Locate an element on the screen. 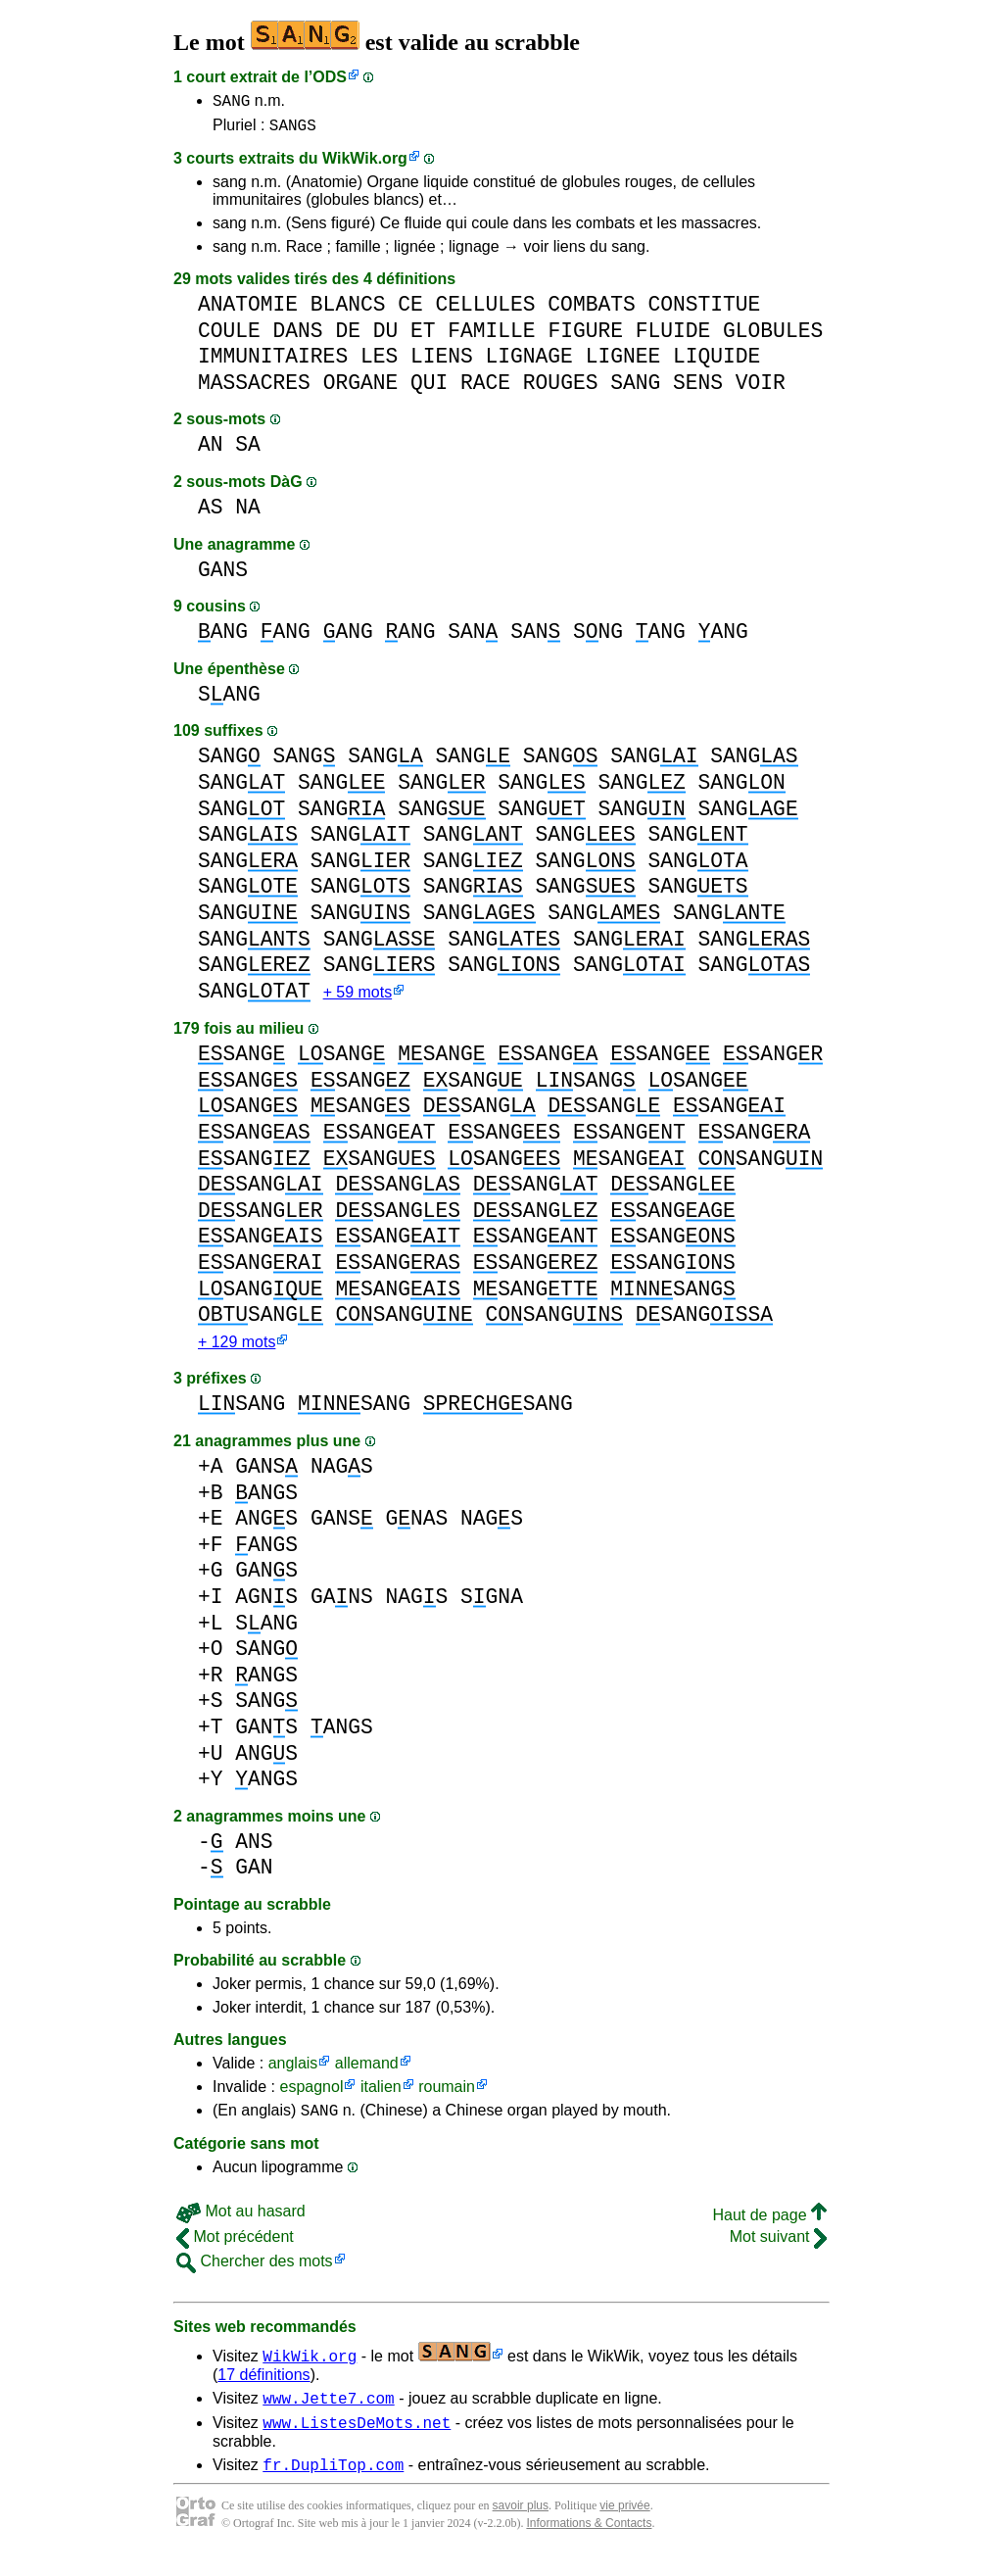 The width and height of the screenshot is (1003, 2576). ANATOMIE is located at coordinates (248, 310).